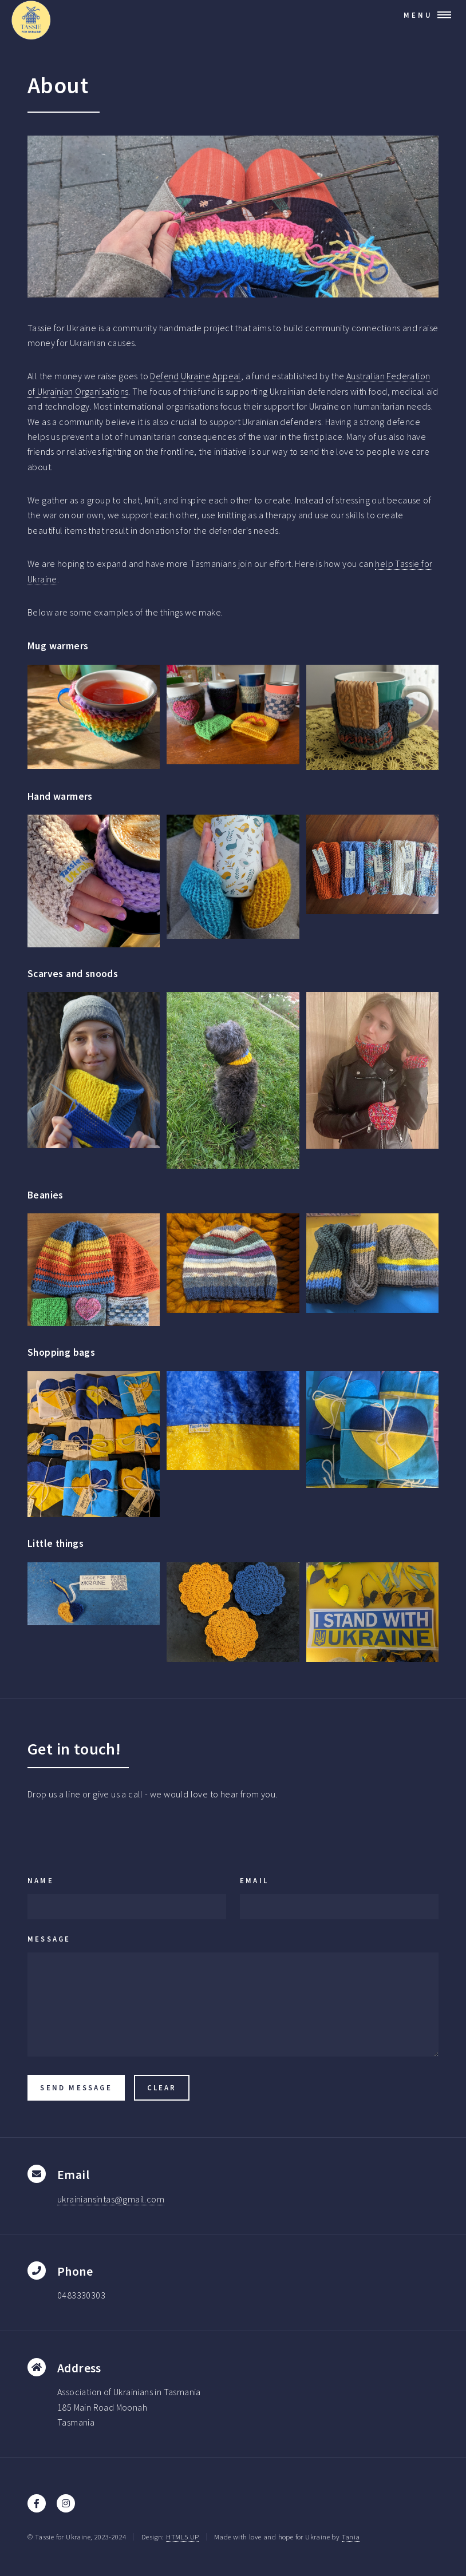 This screenshot has height=2576, width=466. What do you see at coordinates (48, 1938) in the screenshot?
I see `Message` at bounding box center [48, 1938].